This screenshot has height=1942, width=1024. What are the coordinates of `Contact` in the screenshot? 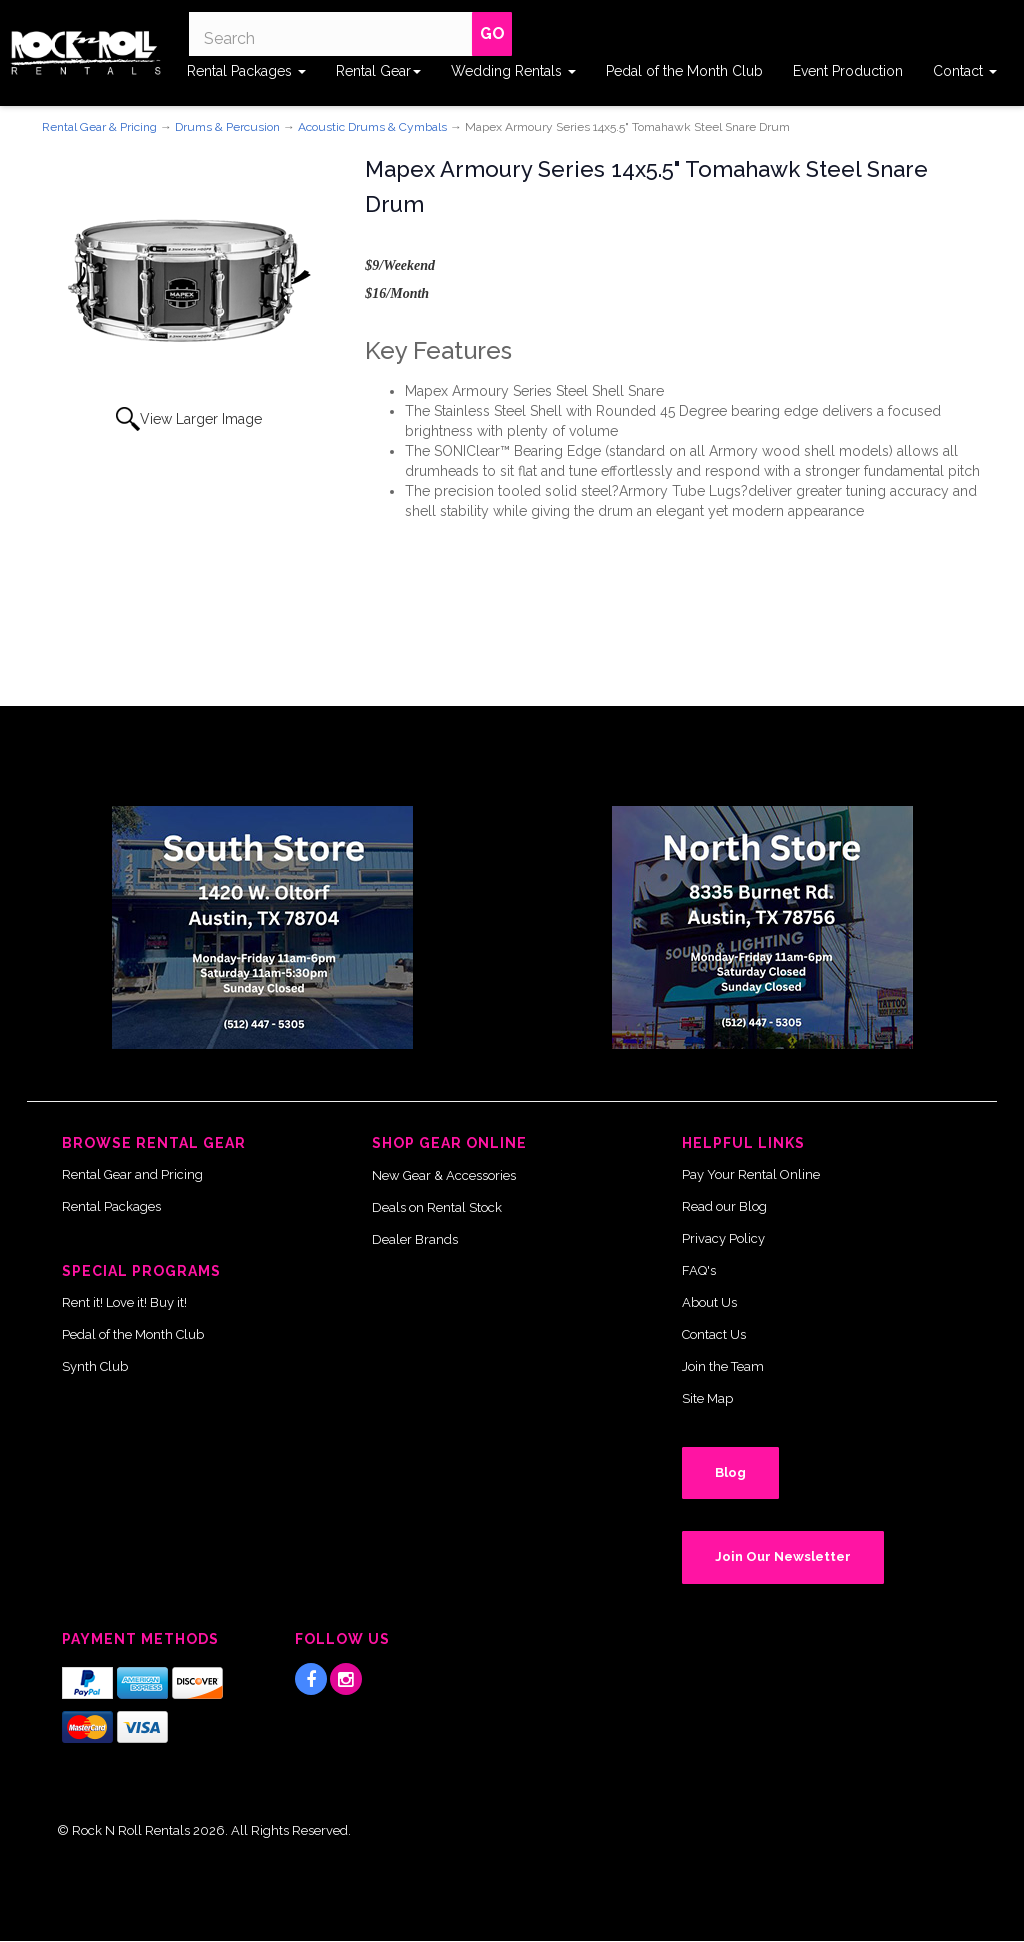 It's located at (965, 71).